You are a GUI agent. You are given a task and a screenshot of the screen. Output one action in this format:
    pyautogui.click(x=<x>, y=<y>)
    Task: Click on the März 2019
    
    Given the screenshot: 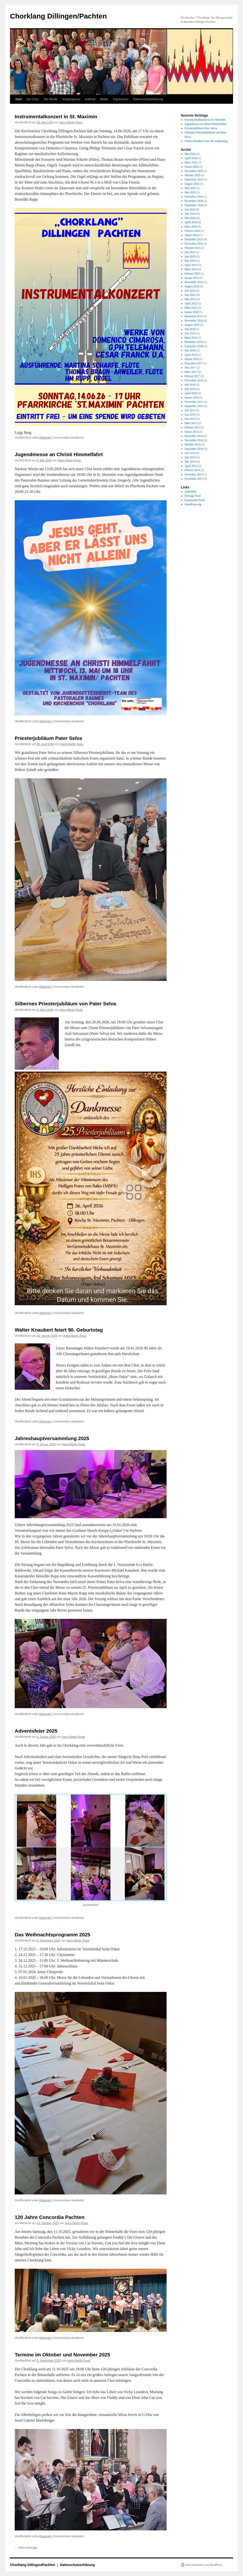 What is the action you would take?
    pyautogui.click(x=191, y=337)
    